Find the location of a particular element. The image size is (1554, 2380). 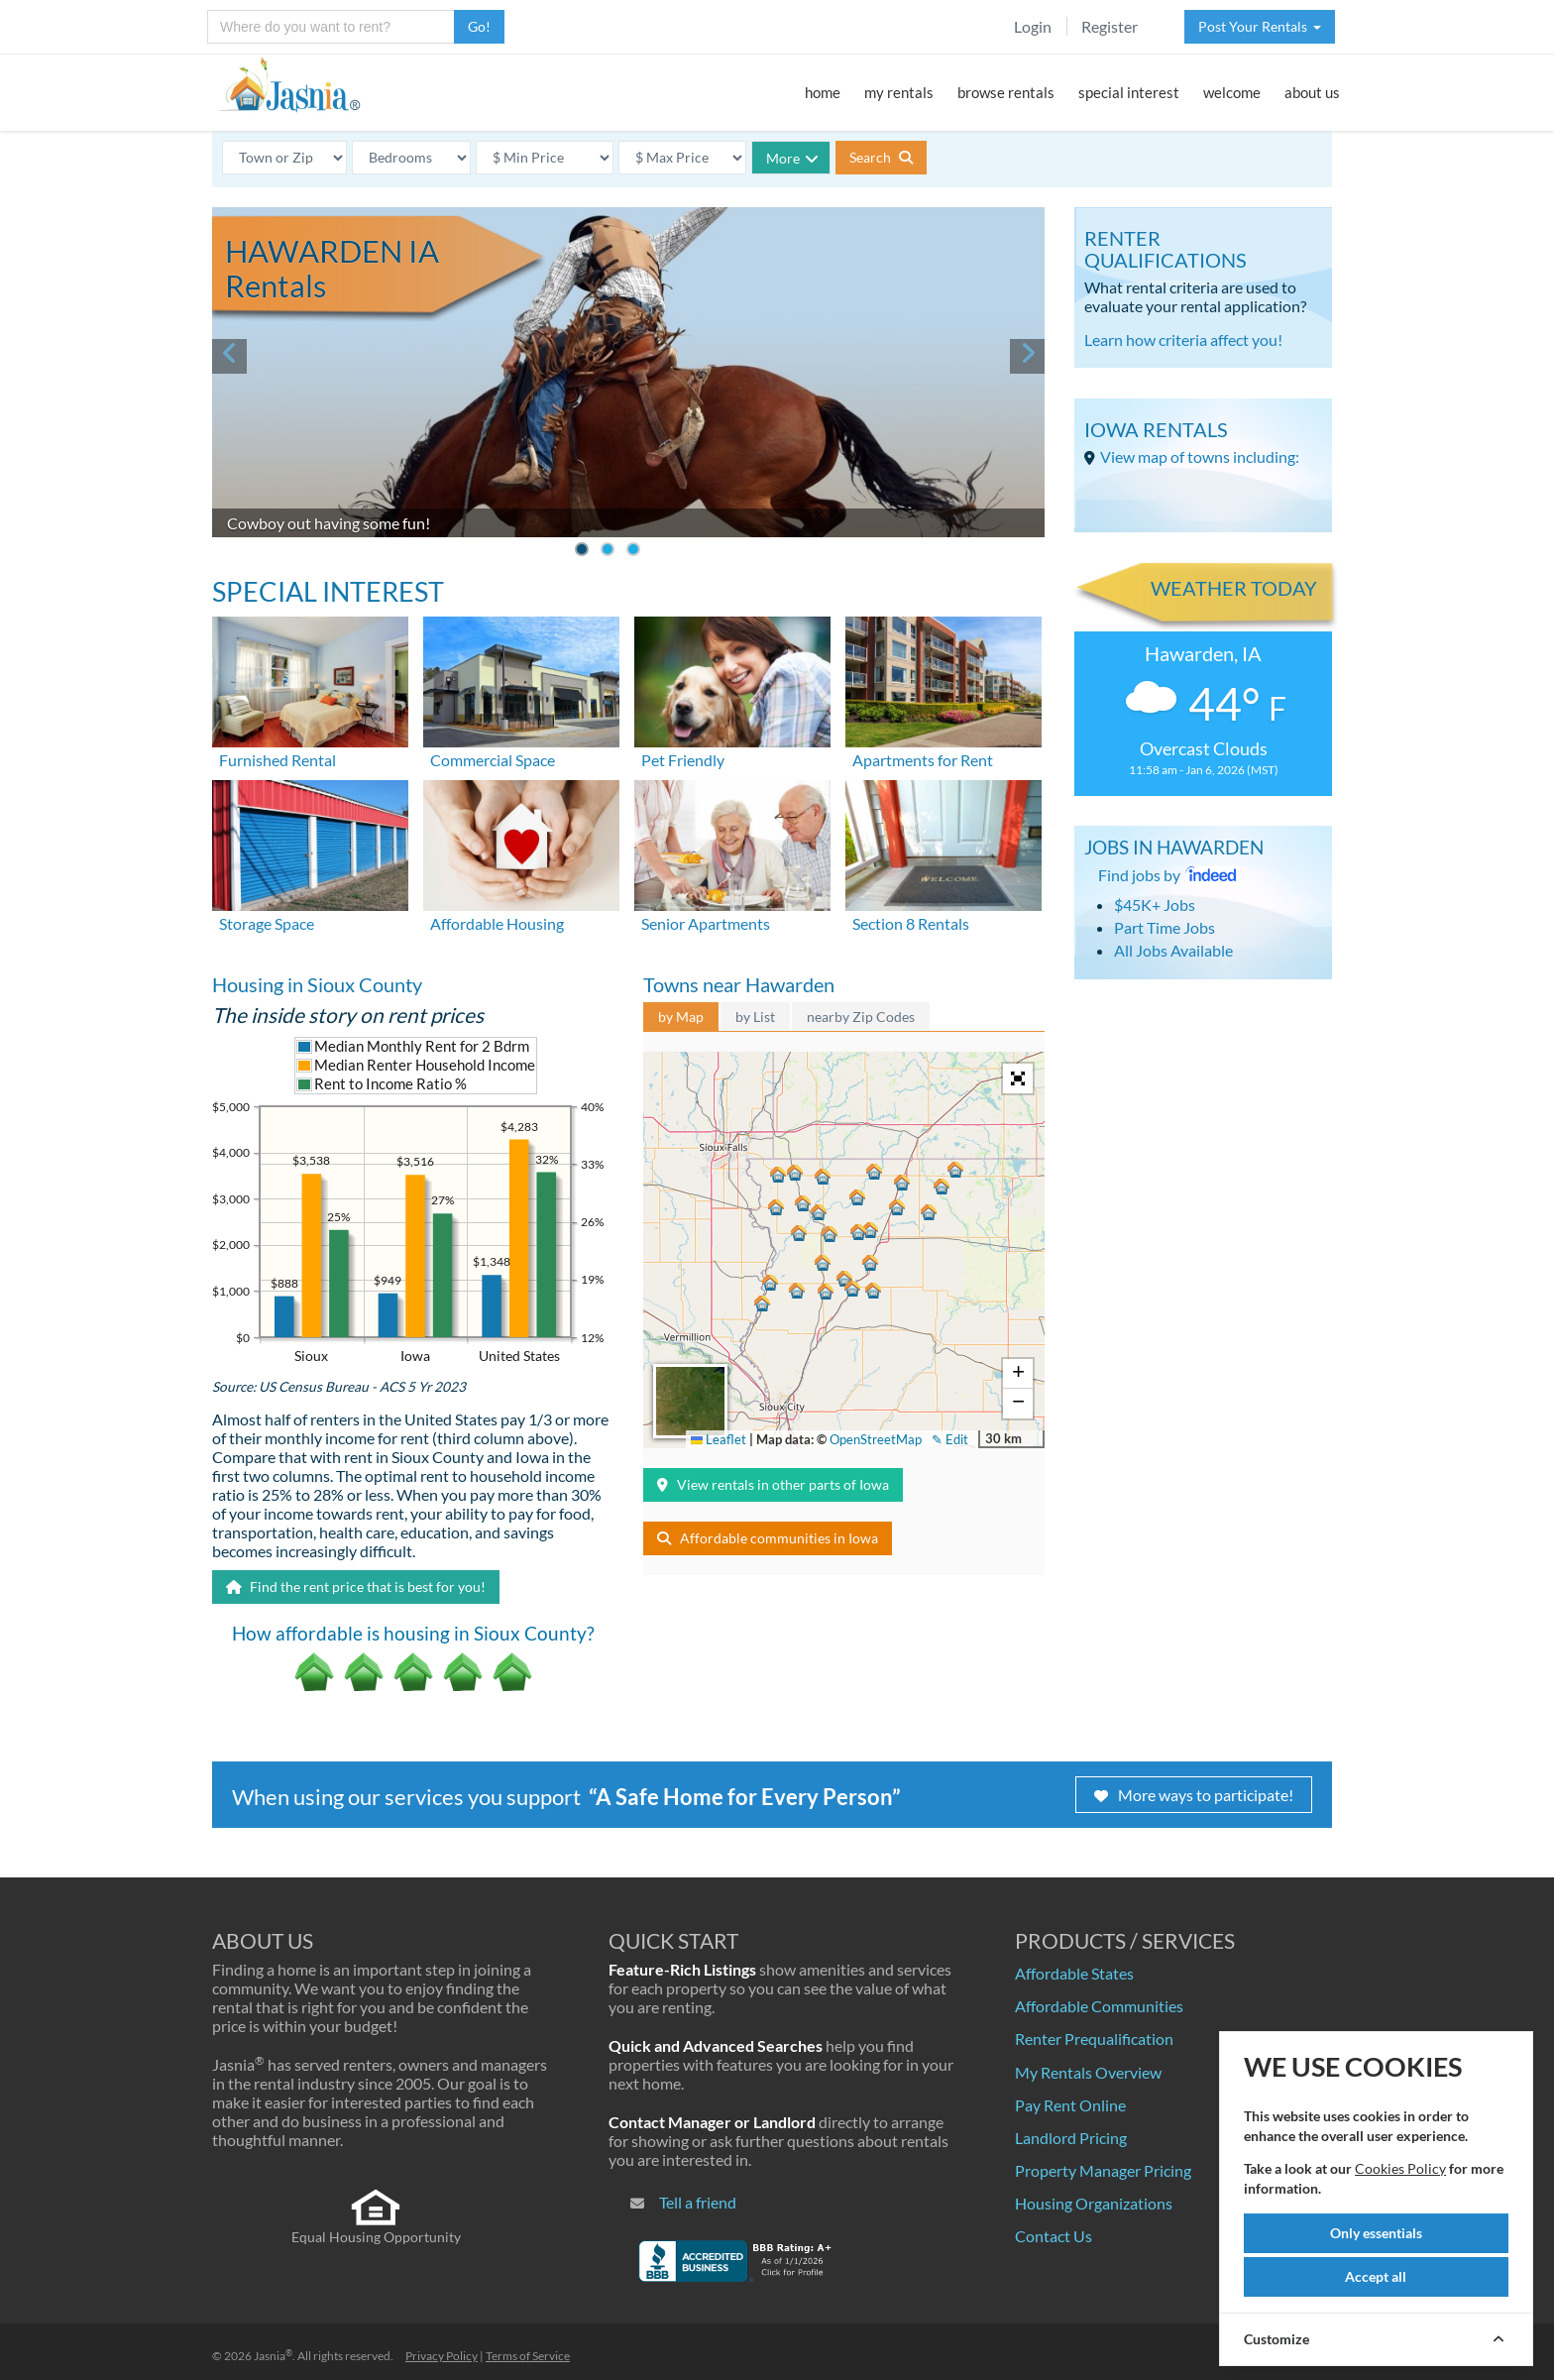

Landlord Pricing is located at coordinates (1071, 2137).